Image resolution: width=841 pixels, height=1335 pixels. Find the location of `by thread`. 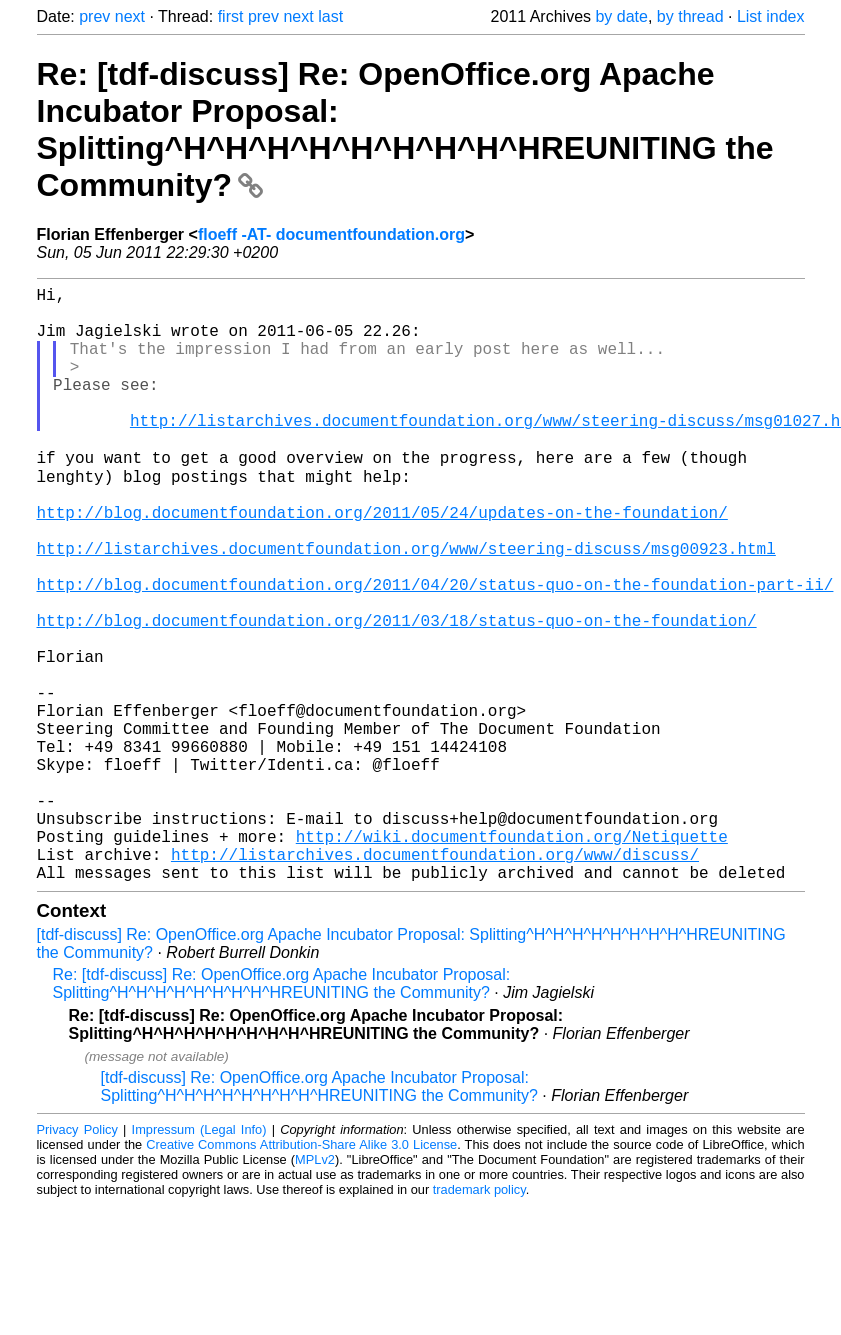

by thread is located at coordinates (690, 16).